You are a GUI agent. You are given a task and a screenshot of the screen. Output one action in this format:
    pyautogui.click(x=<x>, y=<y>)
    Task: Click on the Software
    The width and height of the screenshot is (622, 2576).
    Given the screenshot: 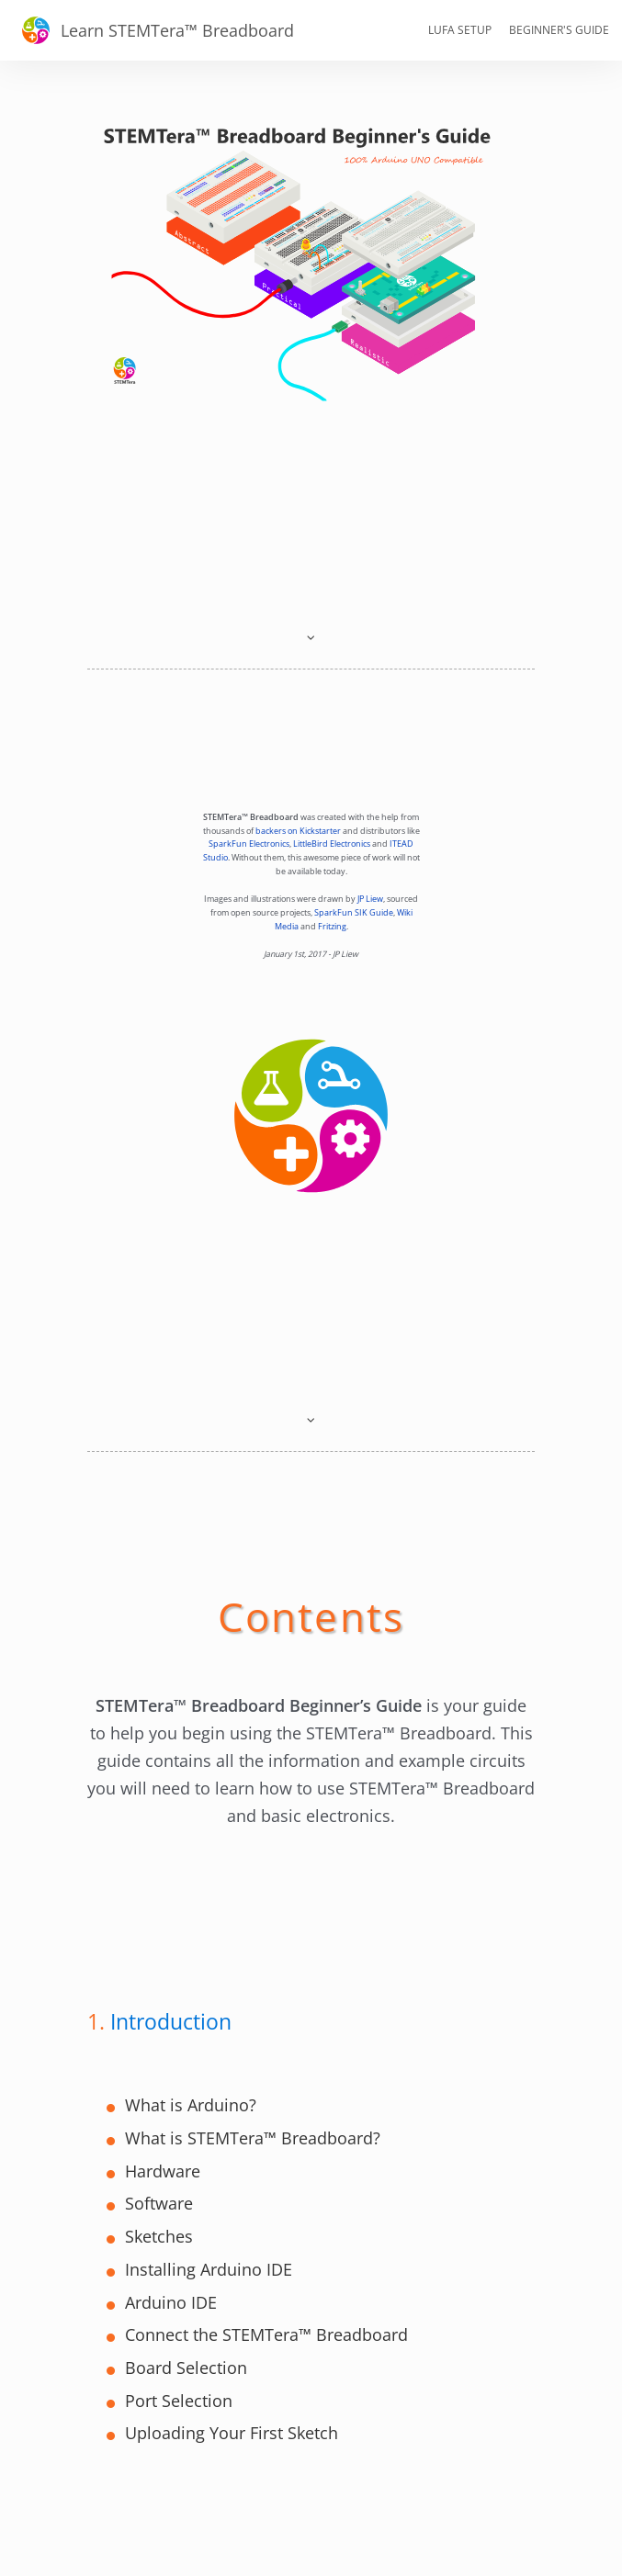 What is the action you would take?
    pyautogui.click(x=159, y=2203)
    